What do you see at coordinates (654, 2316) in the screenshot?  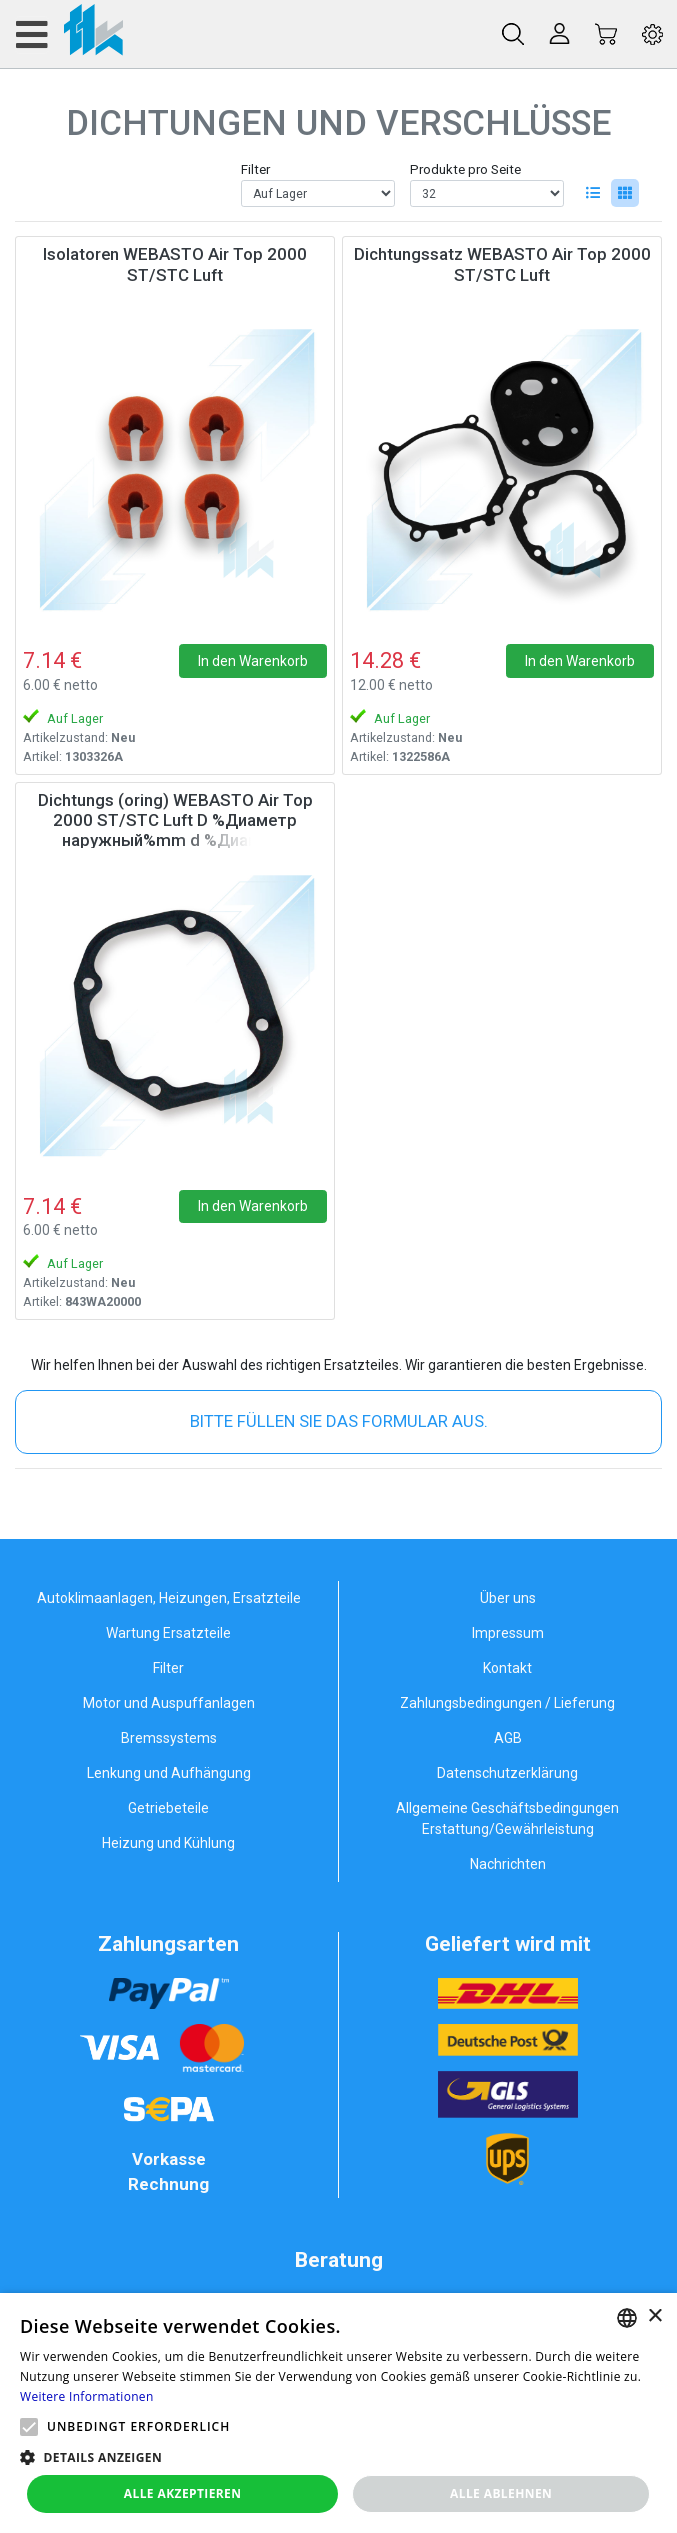 I see `× [button]` at bounding box center [654, 2316].